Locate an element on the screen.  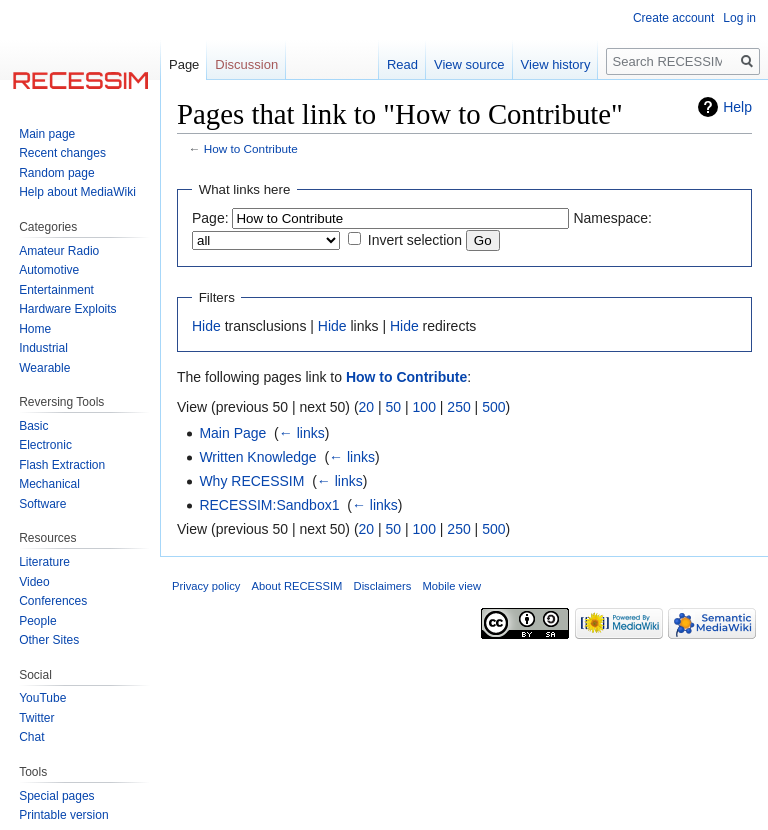
Conferences is located at coordinates (53, 601).